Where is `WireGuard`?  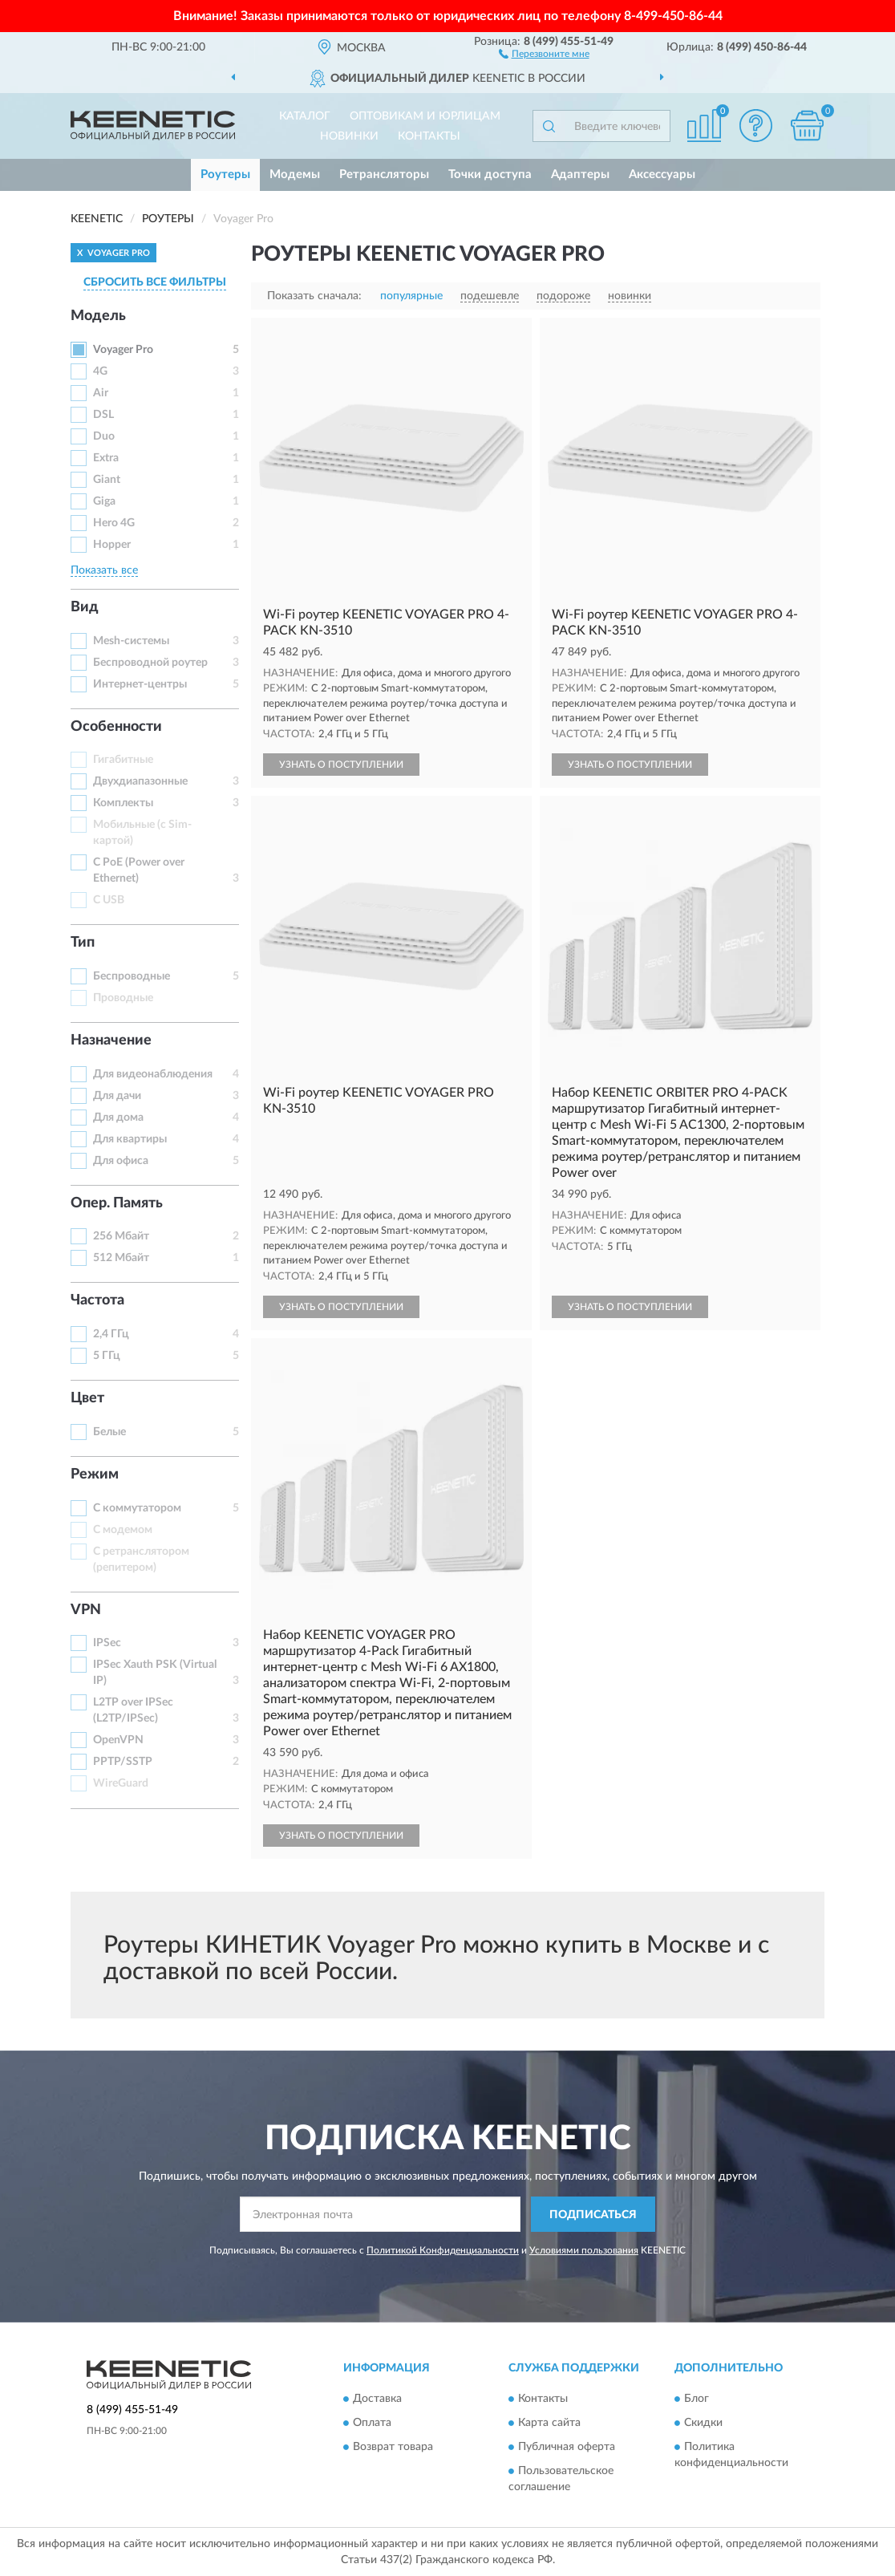 WireGuard is located at coordinates (120, 1783).